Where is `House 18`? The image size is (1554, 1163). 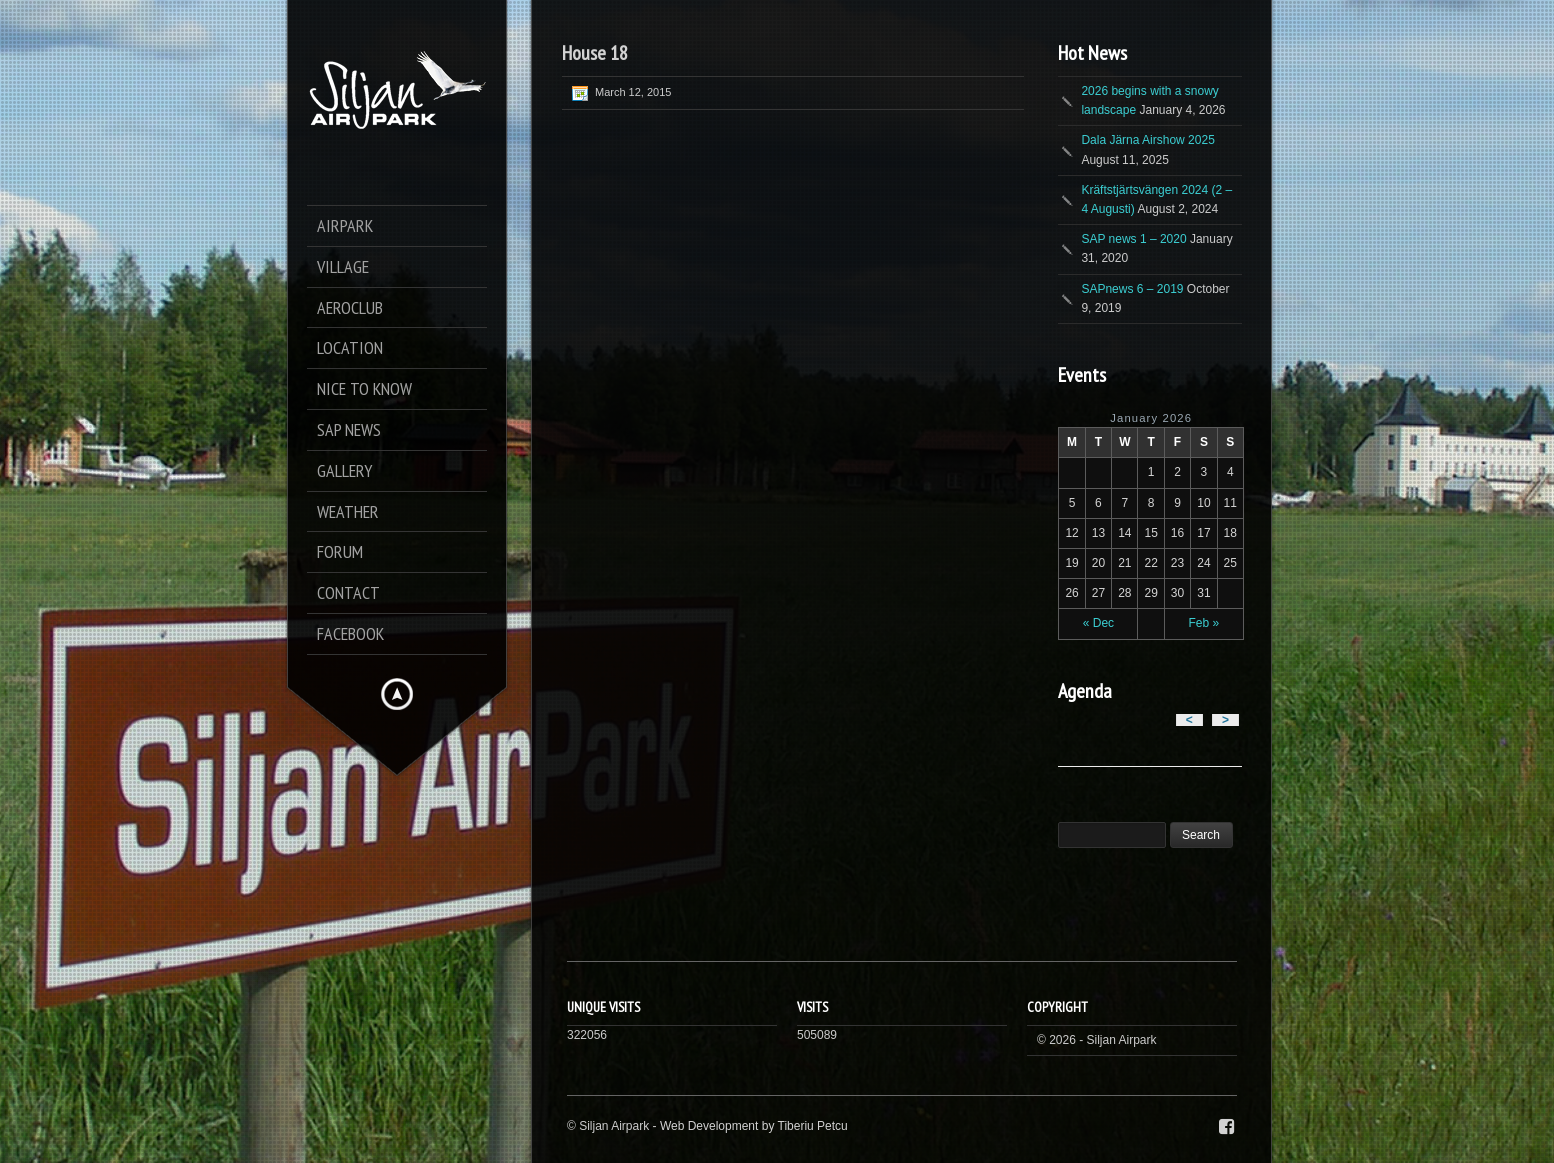
House 18 is located at coordinates (595, 53).